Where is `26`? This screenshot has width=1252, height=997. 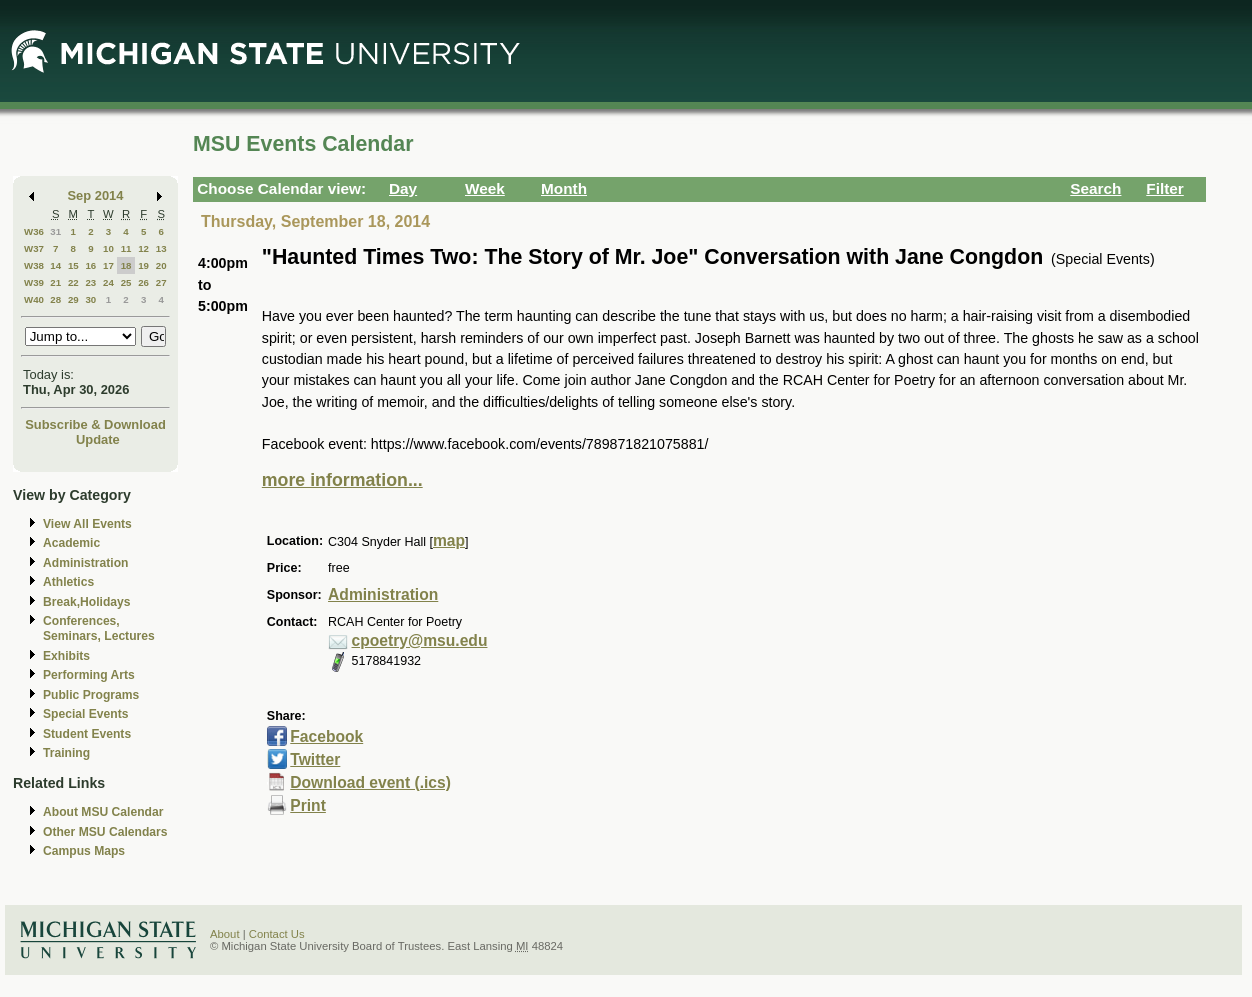 26 is located at coordinates (143, 282).